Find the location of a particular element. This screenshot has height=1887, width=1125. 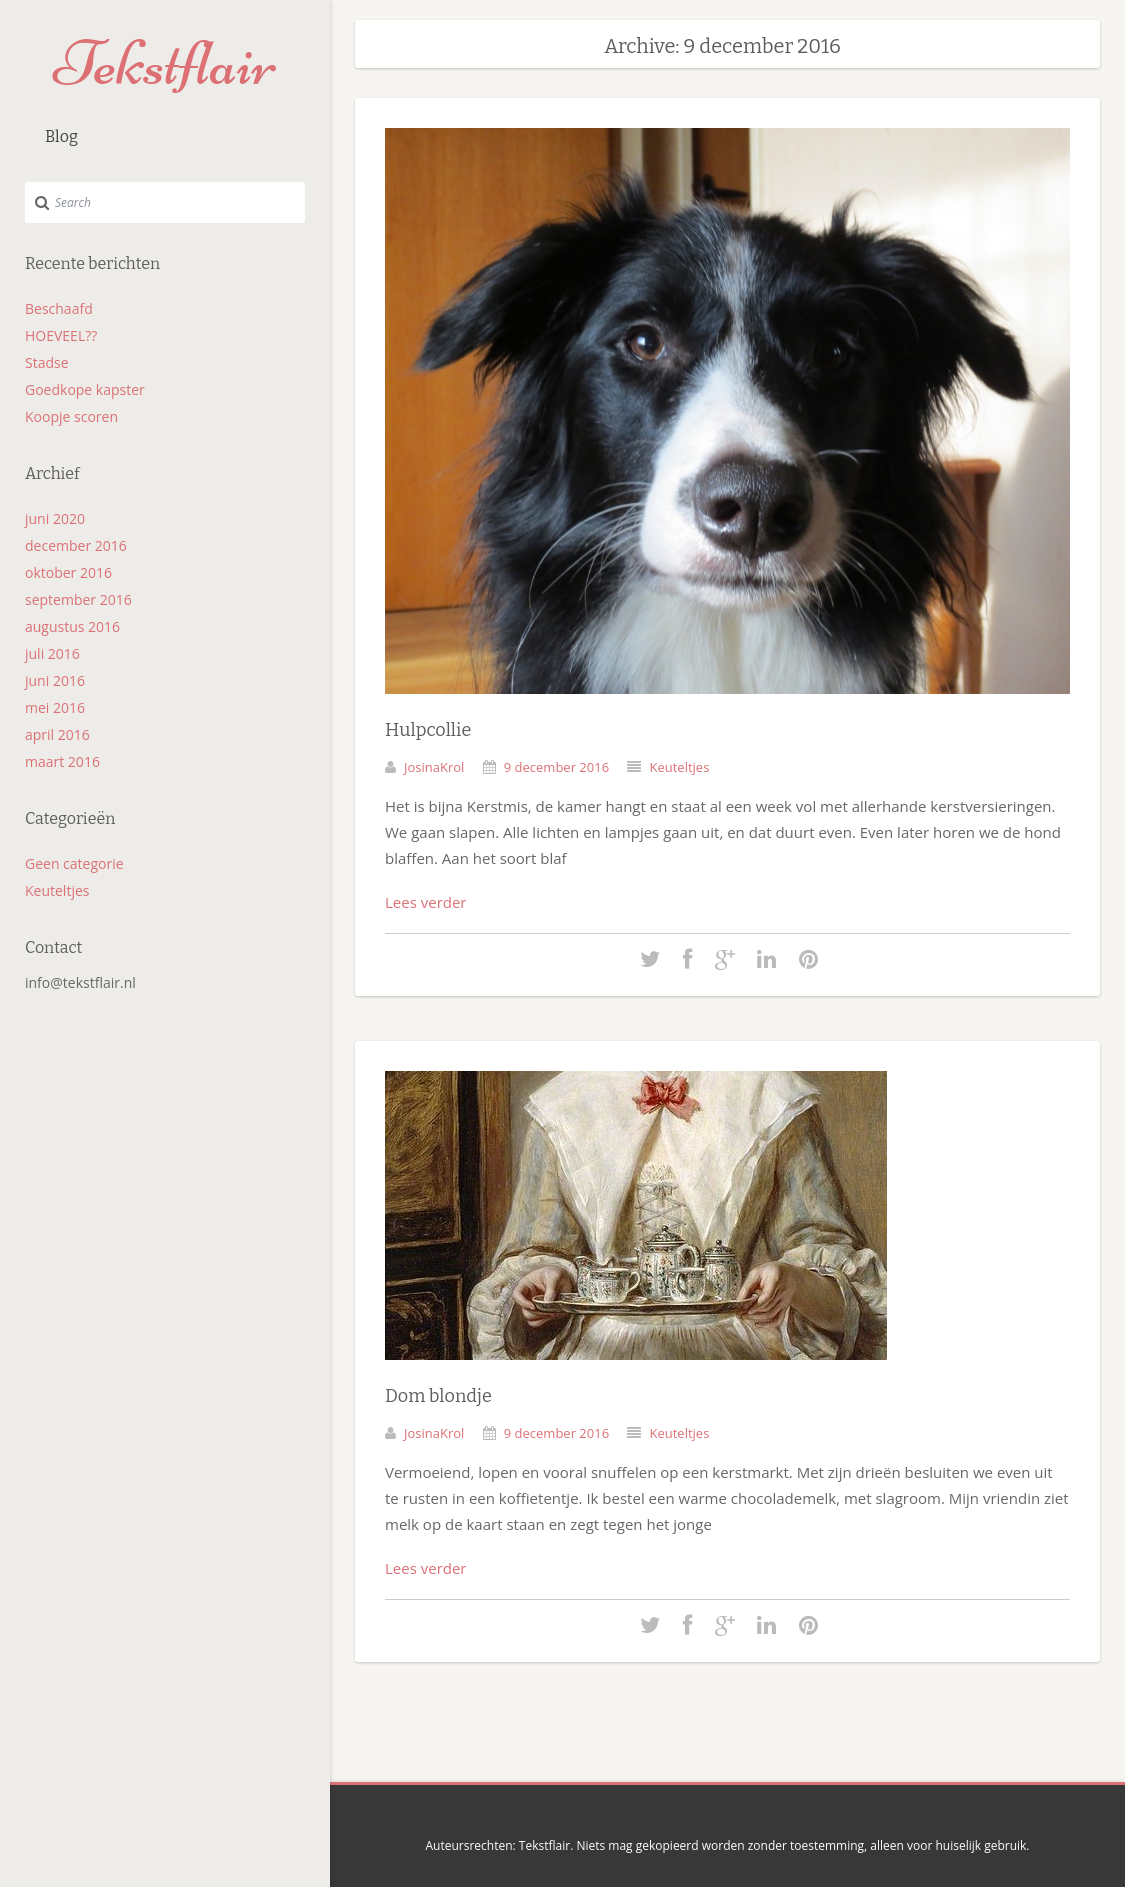

juni 2016 is located at coordinates (55, 680).